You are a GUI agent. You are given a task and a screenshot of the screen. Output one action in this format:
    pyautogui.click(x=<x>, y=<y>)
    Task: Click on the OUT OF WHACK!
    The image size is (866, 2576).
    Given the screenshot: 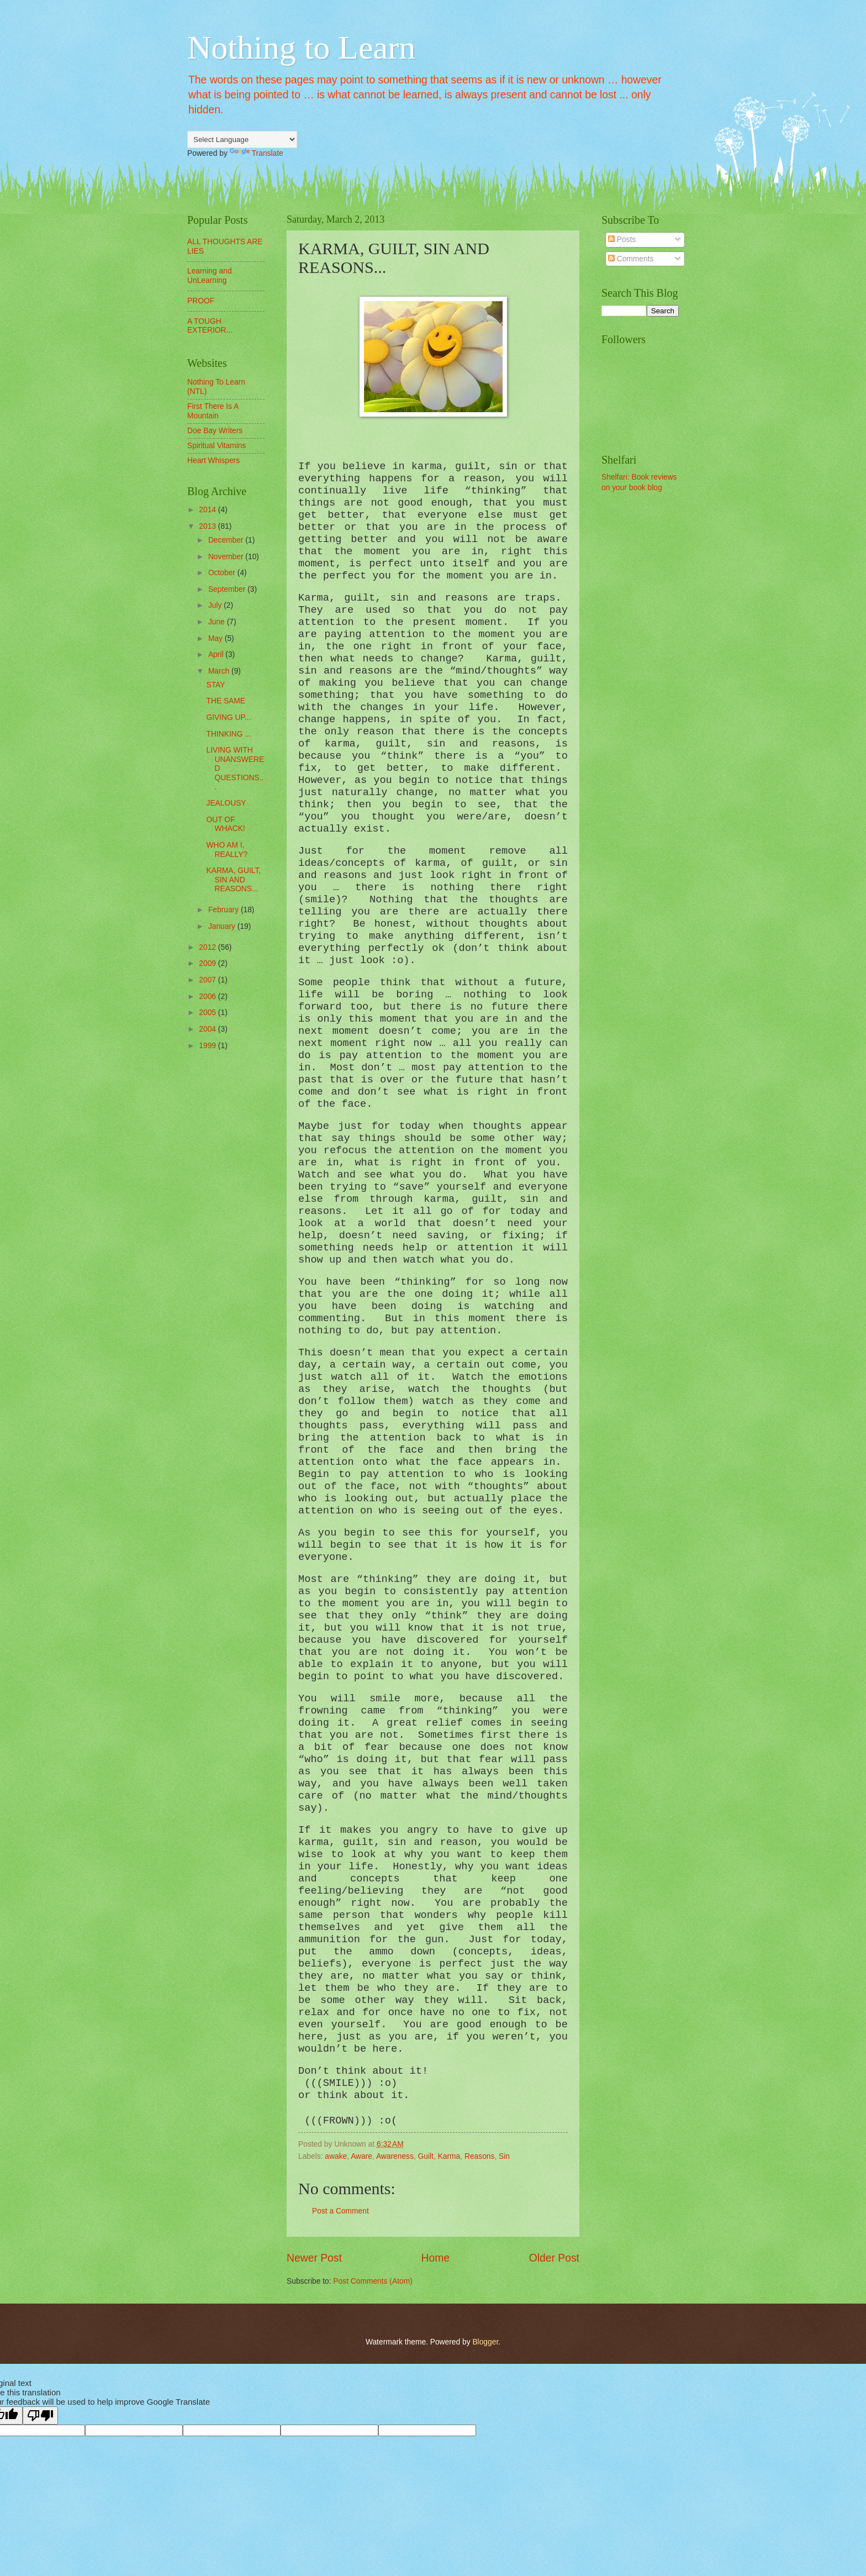 What is the action you would take?
    pyautogui.click(x=225, y=824)
    